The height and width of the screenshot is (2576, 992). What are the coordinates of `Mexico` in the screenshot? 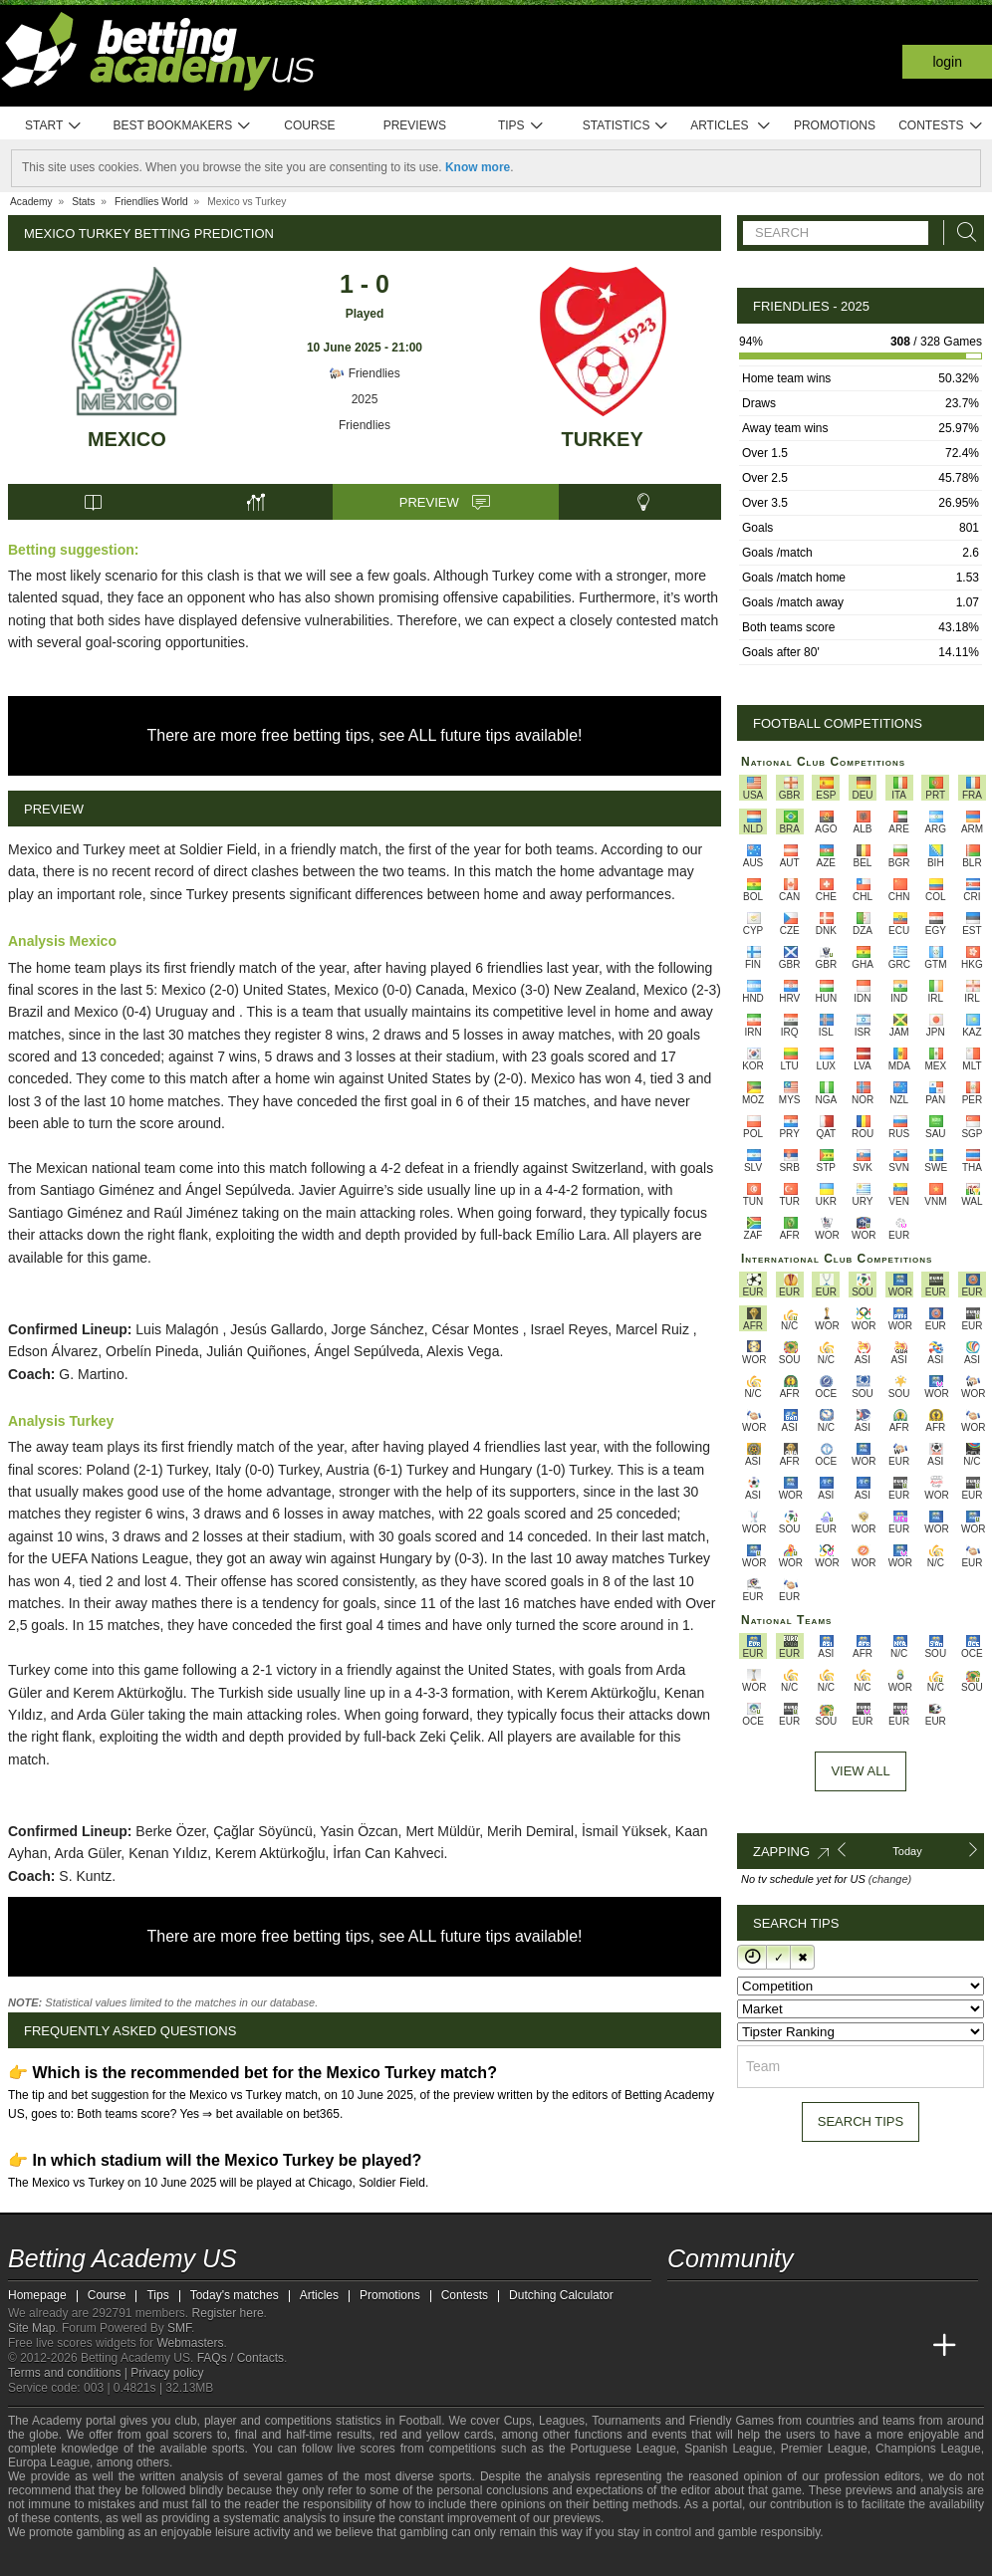 It's located at (127, 439).